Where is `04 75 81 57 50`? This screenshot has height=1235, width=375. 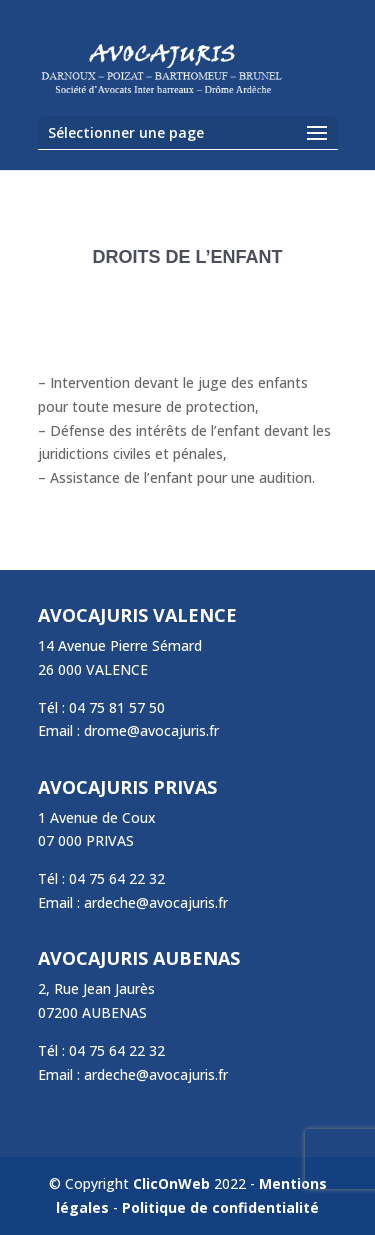
04 75 81 57 50 is located at coordinates (117, 707).